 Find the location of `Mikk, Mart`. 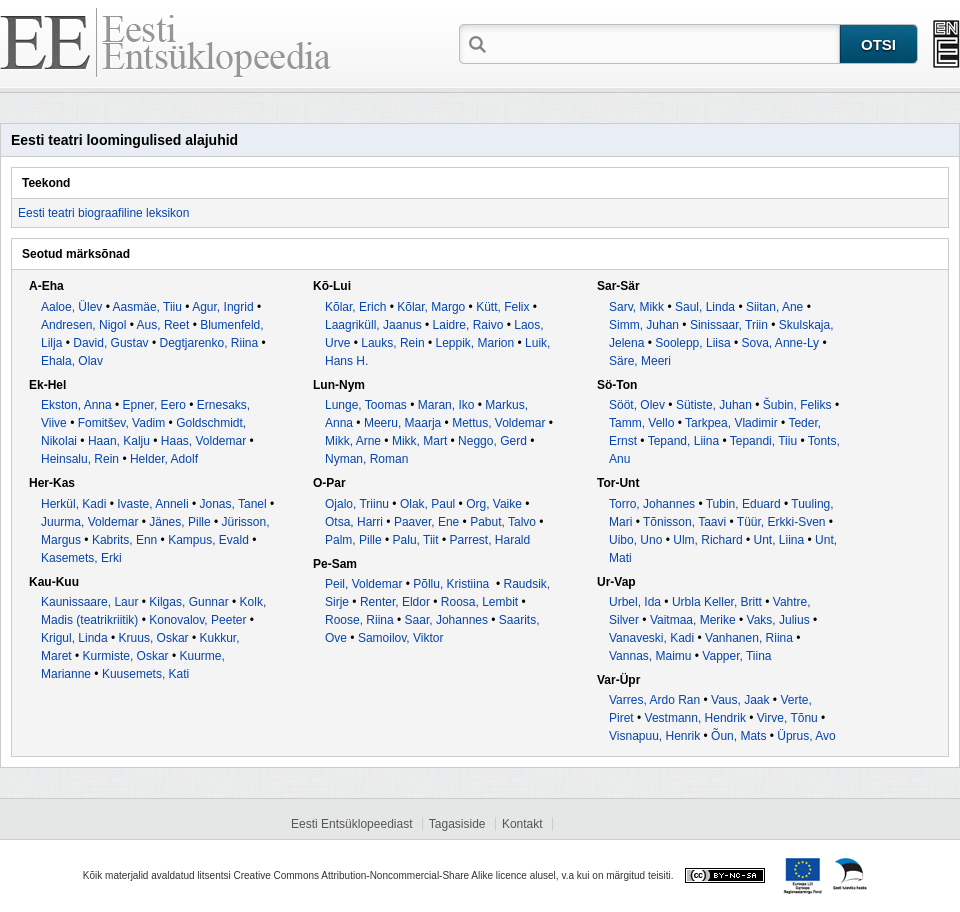

Mikk, Mart is located at coordinates (419, 441).